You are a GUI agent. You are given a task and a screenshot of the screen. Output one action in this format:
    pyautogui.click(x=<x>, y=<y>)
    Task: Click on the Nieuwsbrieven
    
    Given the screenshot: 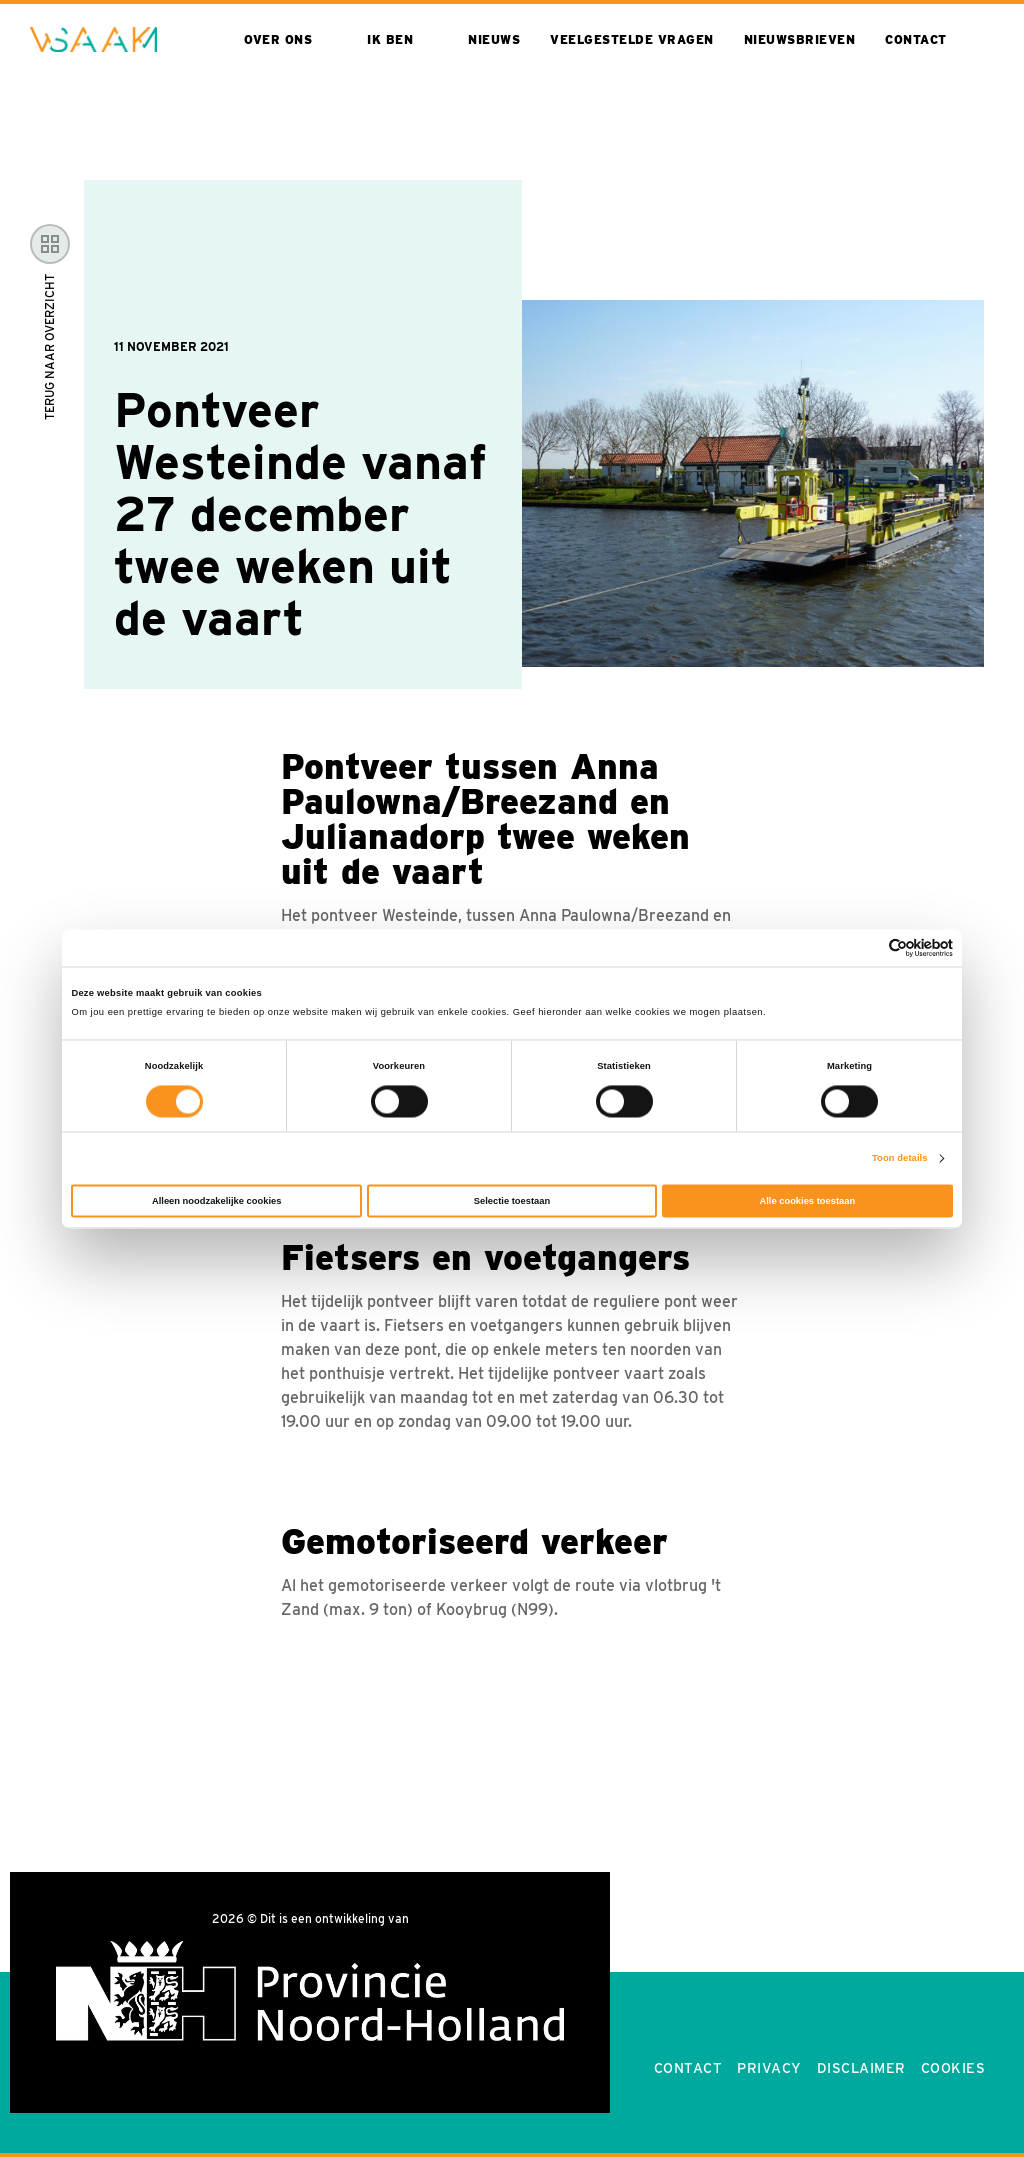 What is the action you would take?
    pyautogui.click(x=800, y=39)
    